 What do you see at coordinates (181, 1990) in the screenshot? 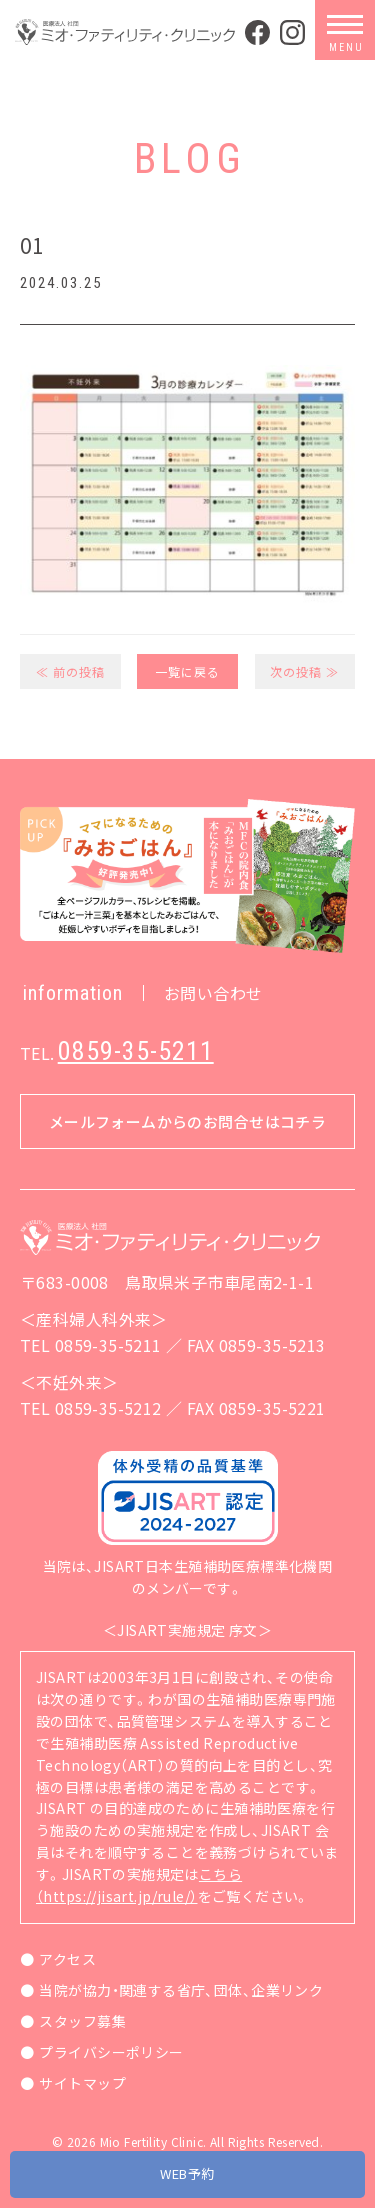
I see `当院が協力・関連する省庁、団体、企業リンク` at bounding box center [181, 1990].